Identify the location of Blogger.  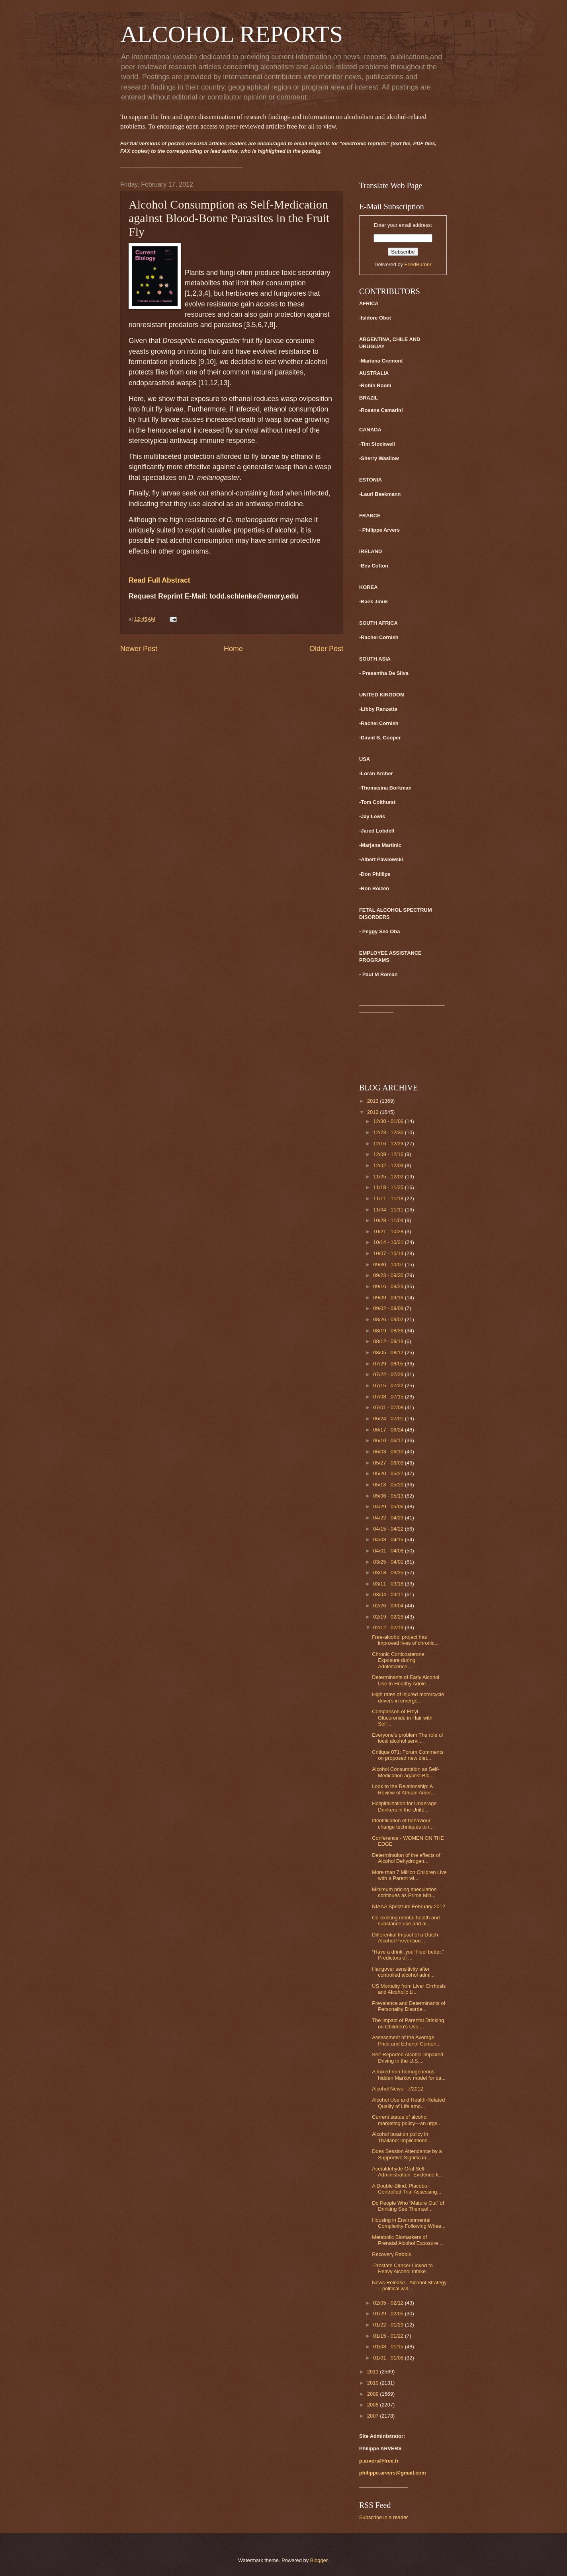
(319, 2560).